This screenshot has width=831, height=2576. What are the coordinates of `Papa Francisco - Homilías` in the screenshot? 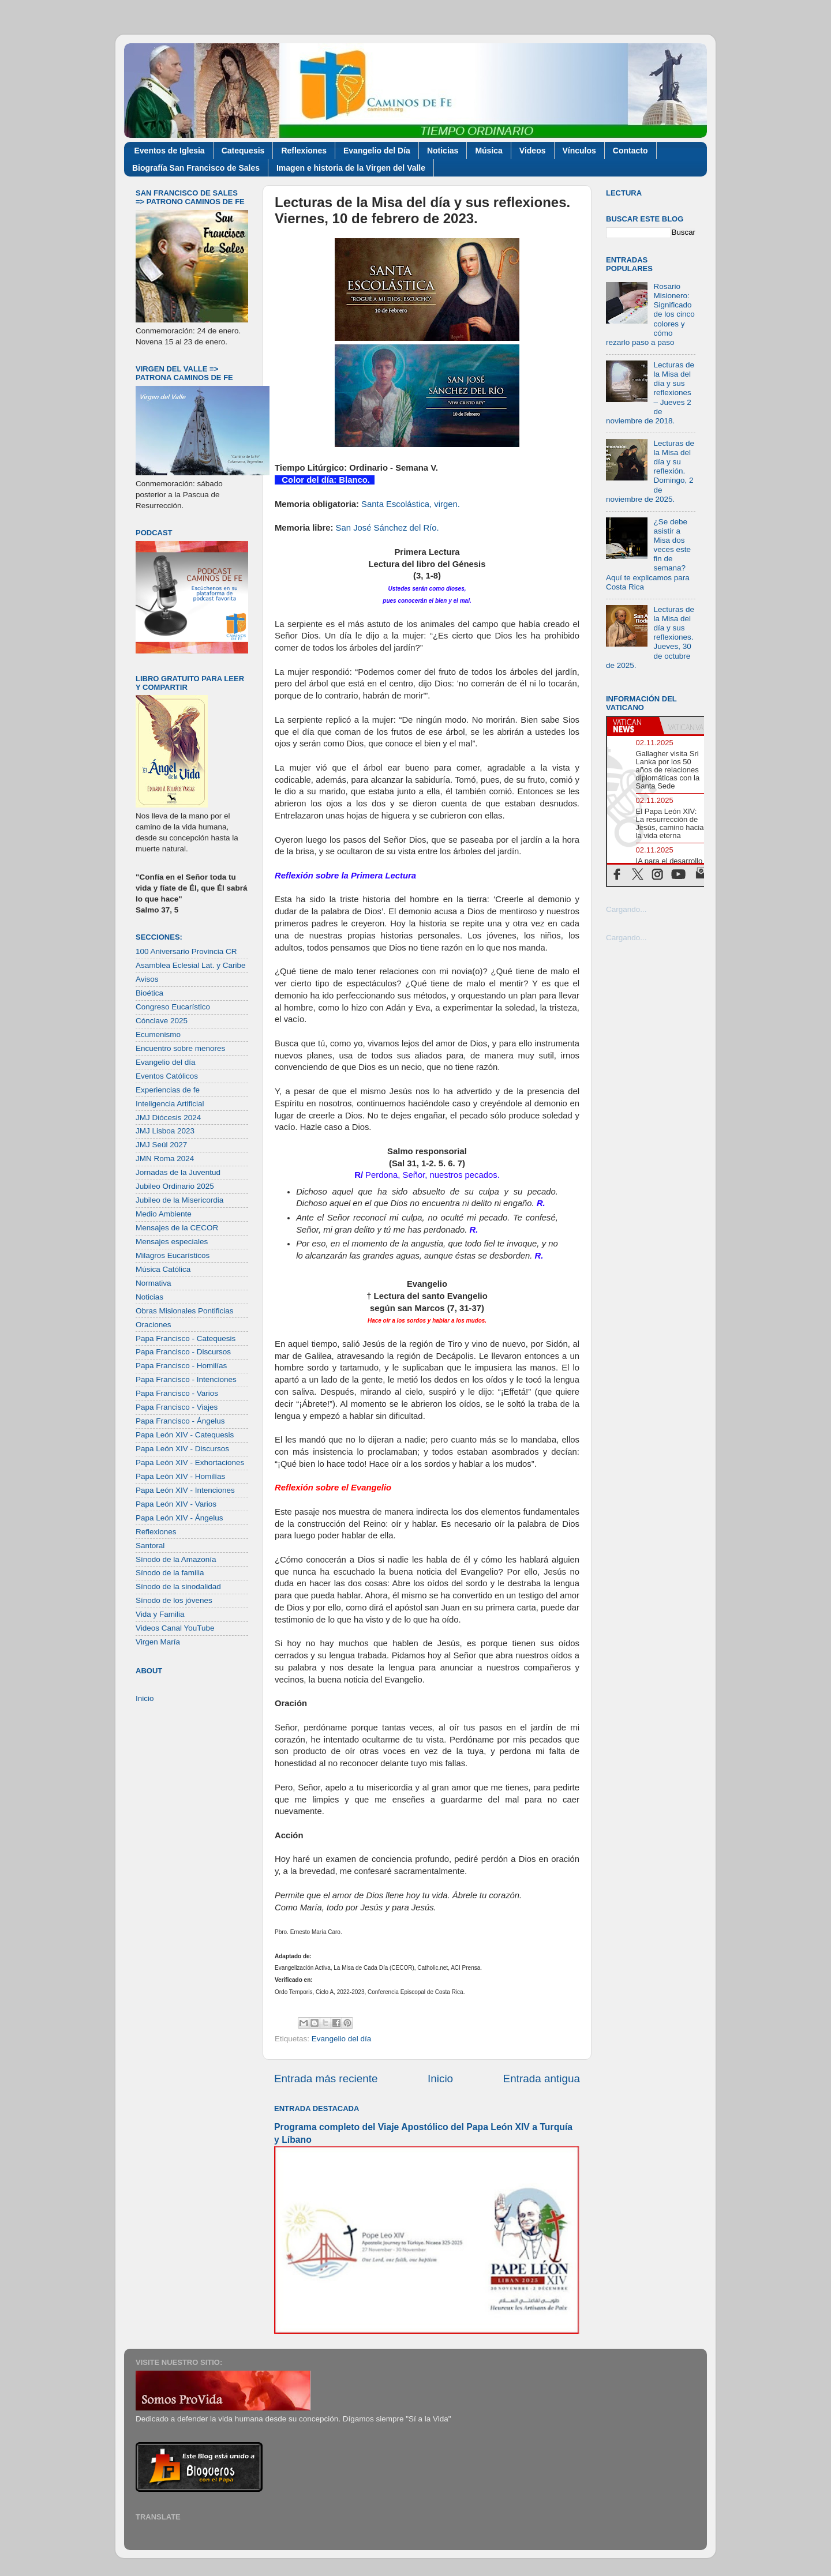 It's located at (181, 1365).